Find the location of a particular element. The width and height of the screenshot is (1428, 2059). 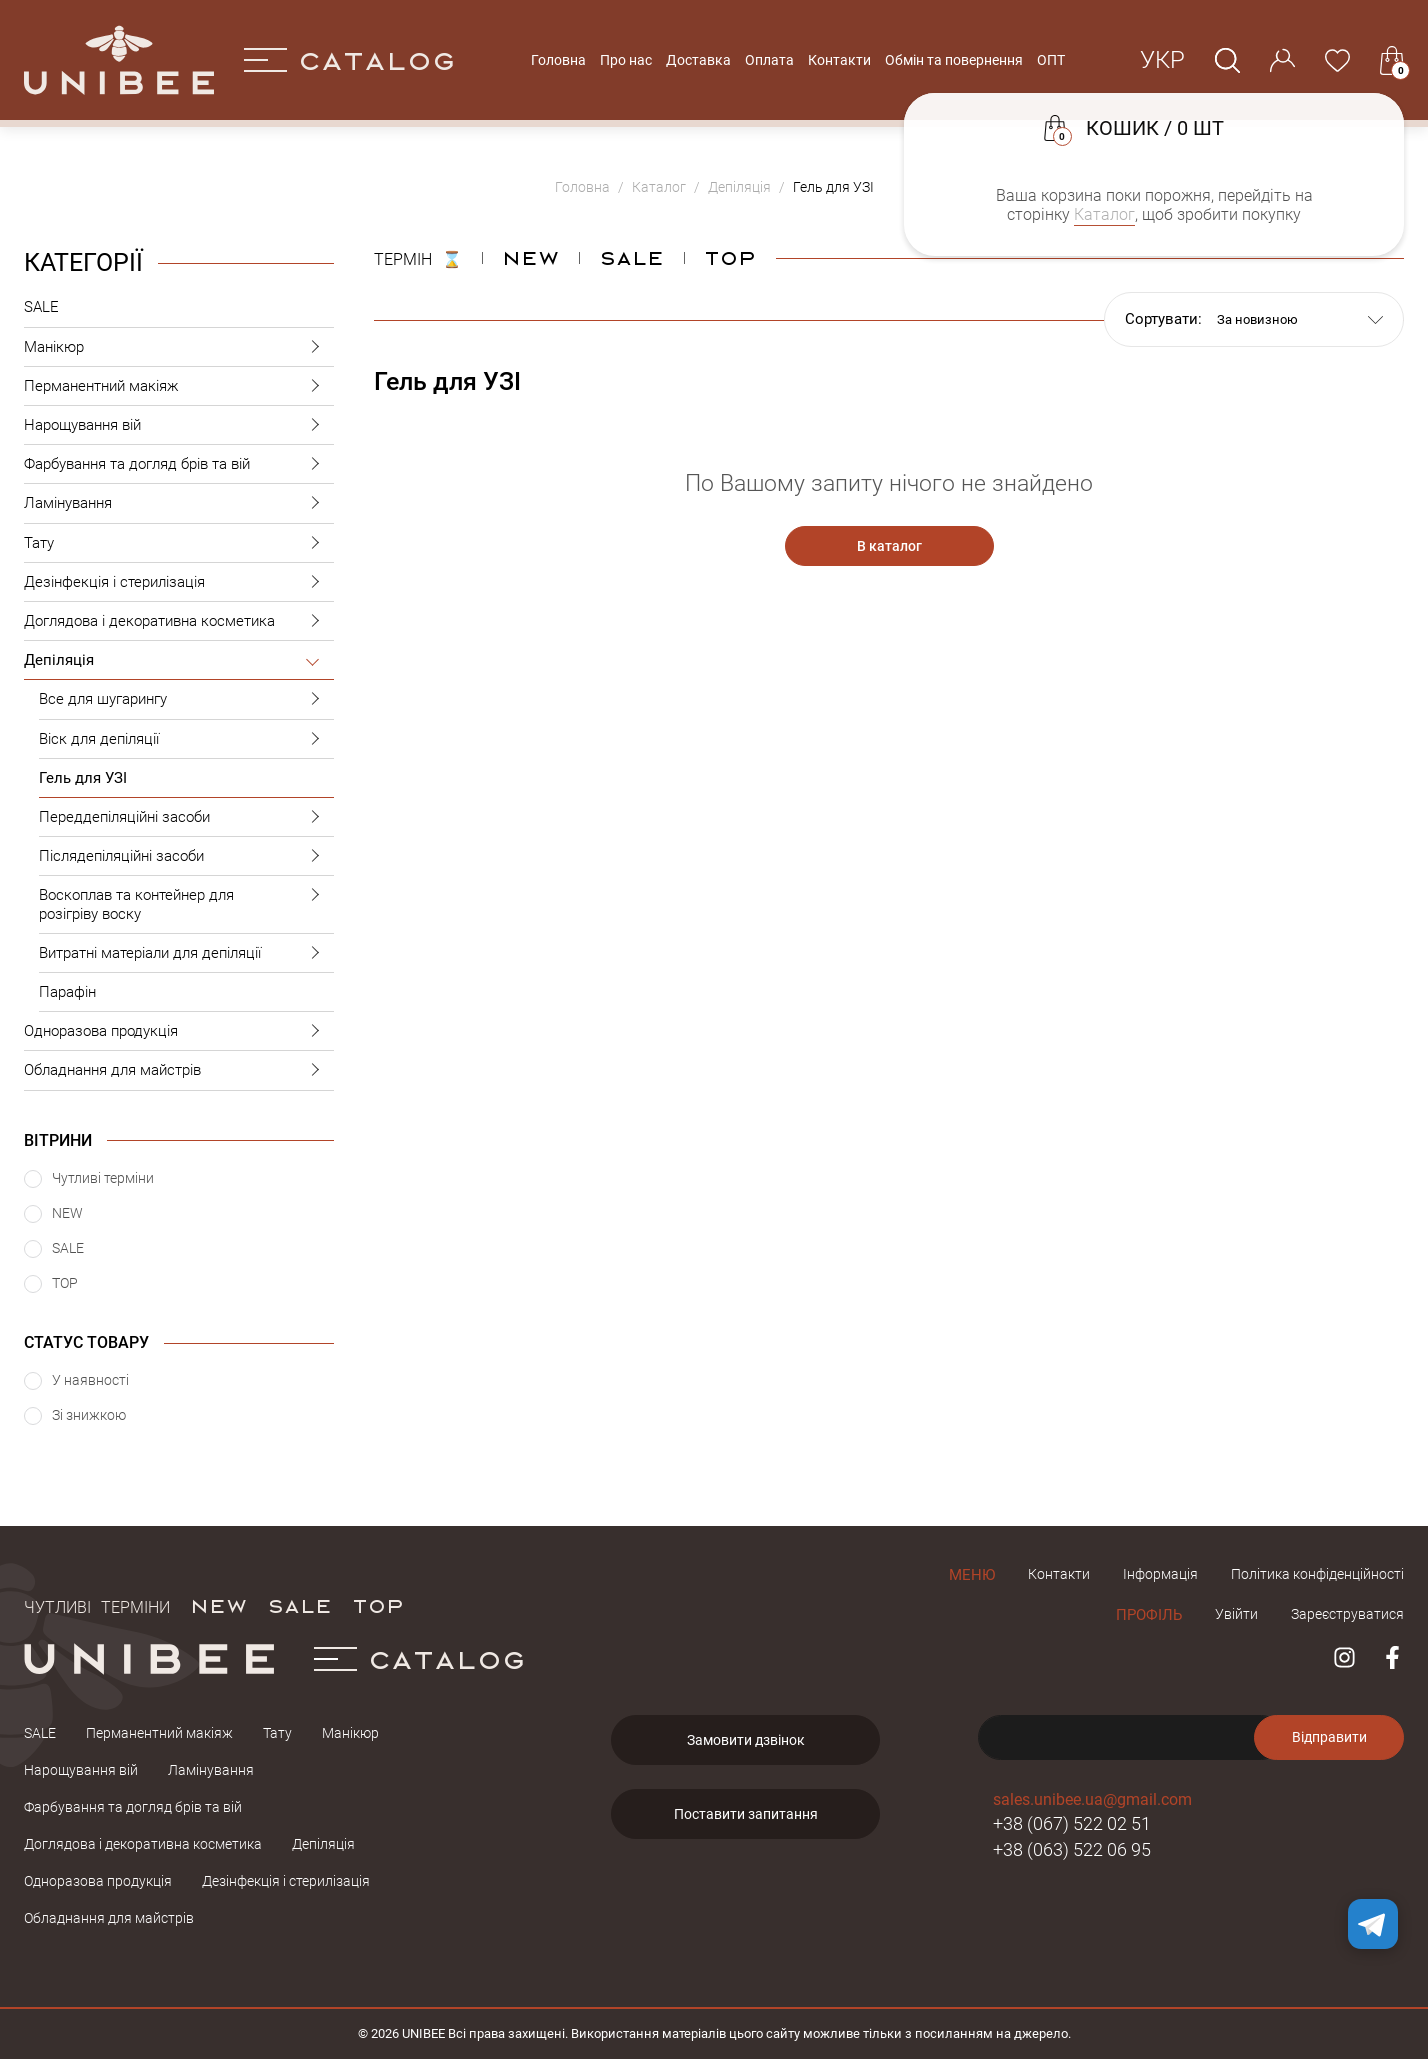

Поставити запитання is located at coordinates (746, 1814).